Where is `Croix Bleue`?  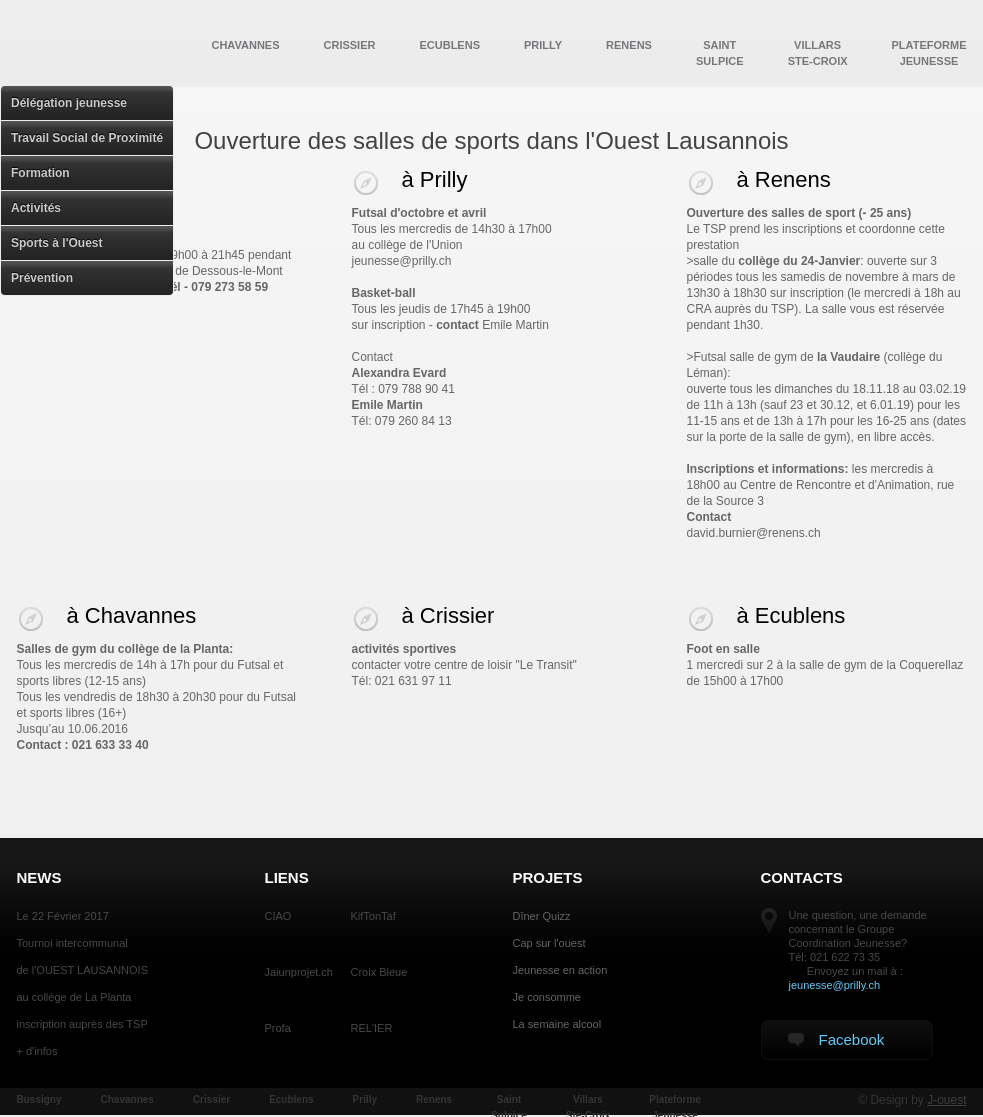 Croix Bleue is located at coordinates (379, 972).